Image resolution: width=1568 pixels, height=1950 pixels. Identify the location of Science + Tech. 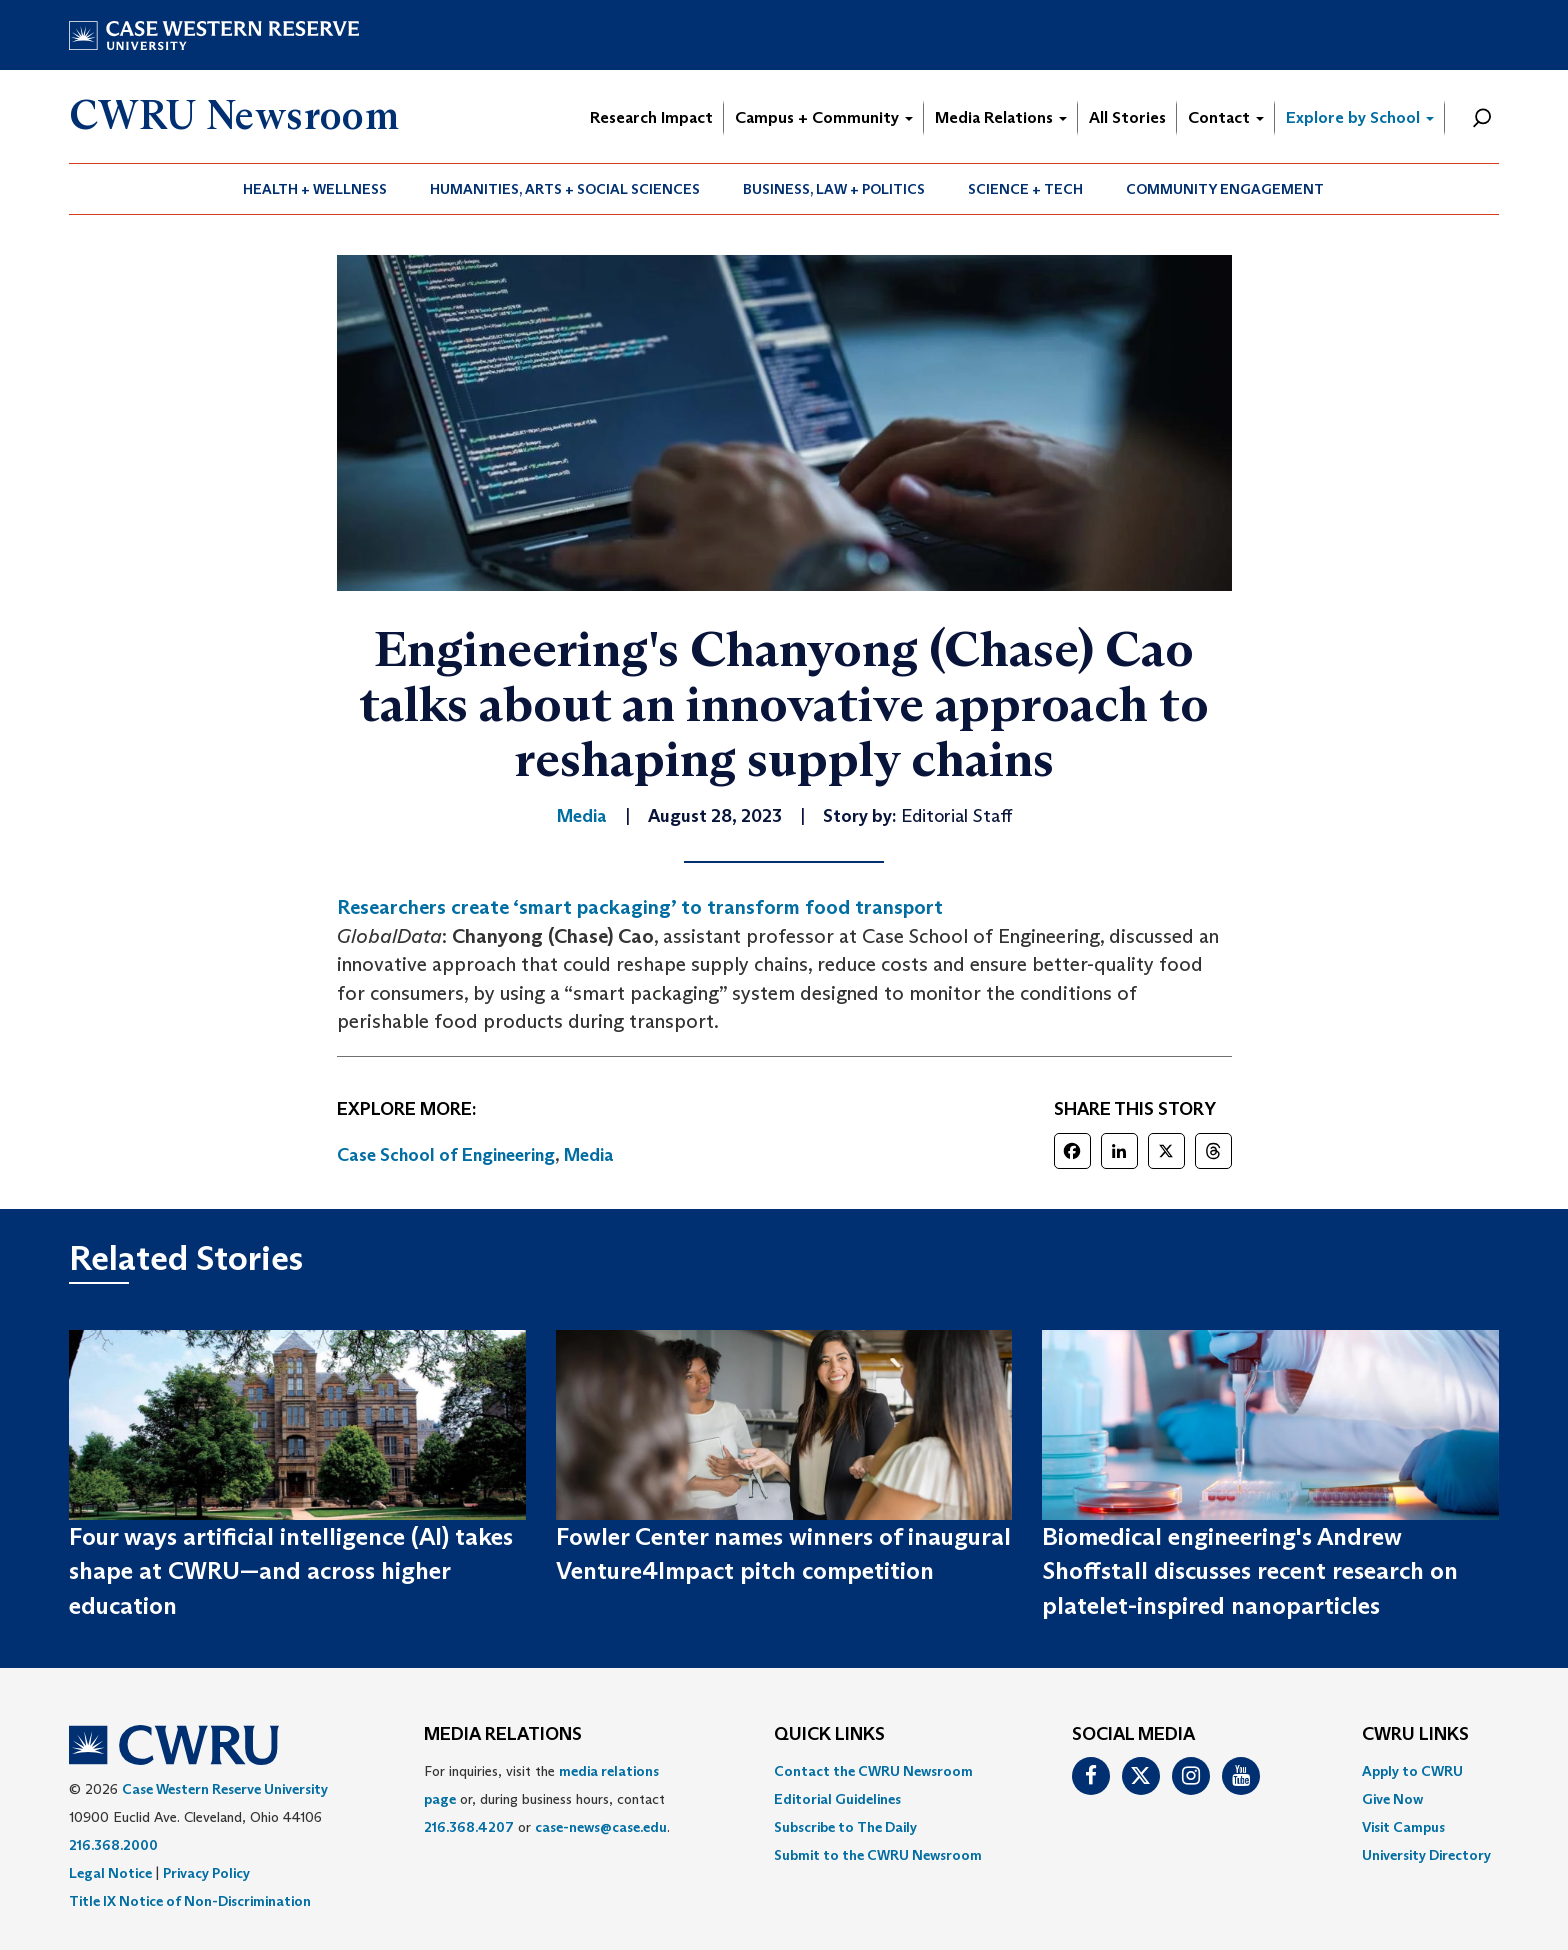
(1025, 189).